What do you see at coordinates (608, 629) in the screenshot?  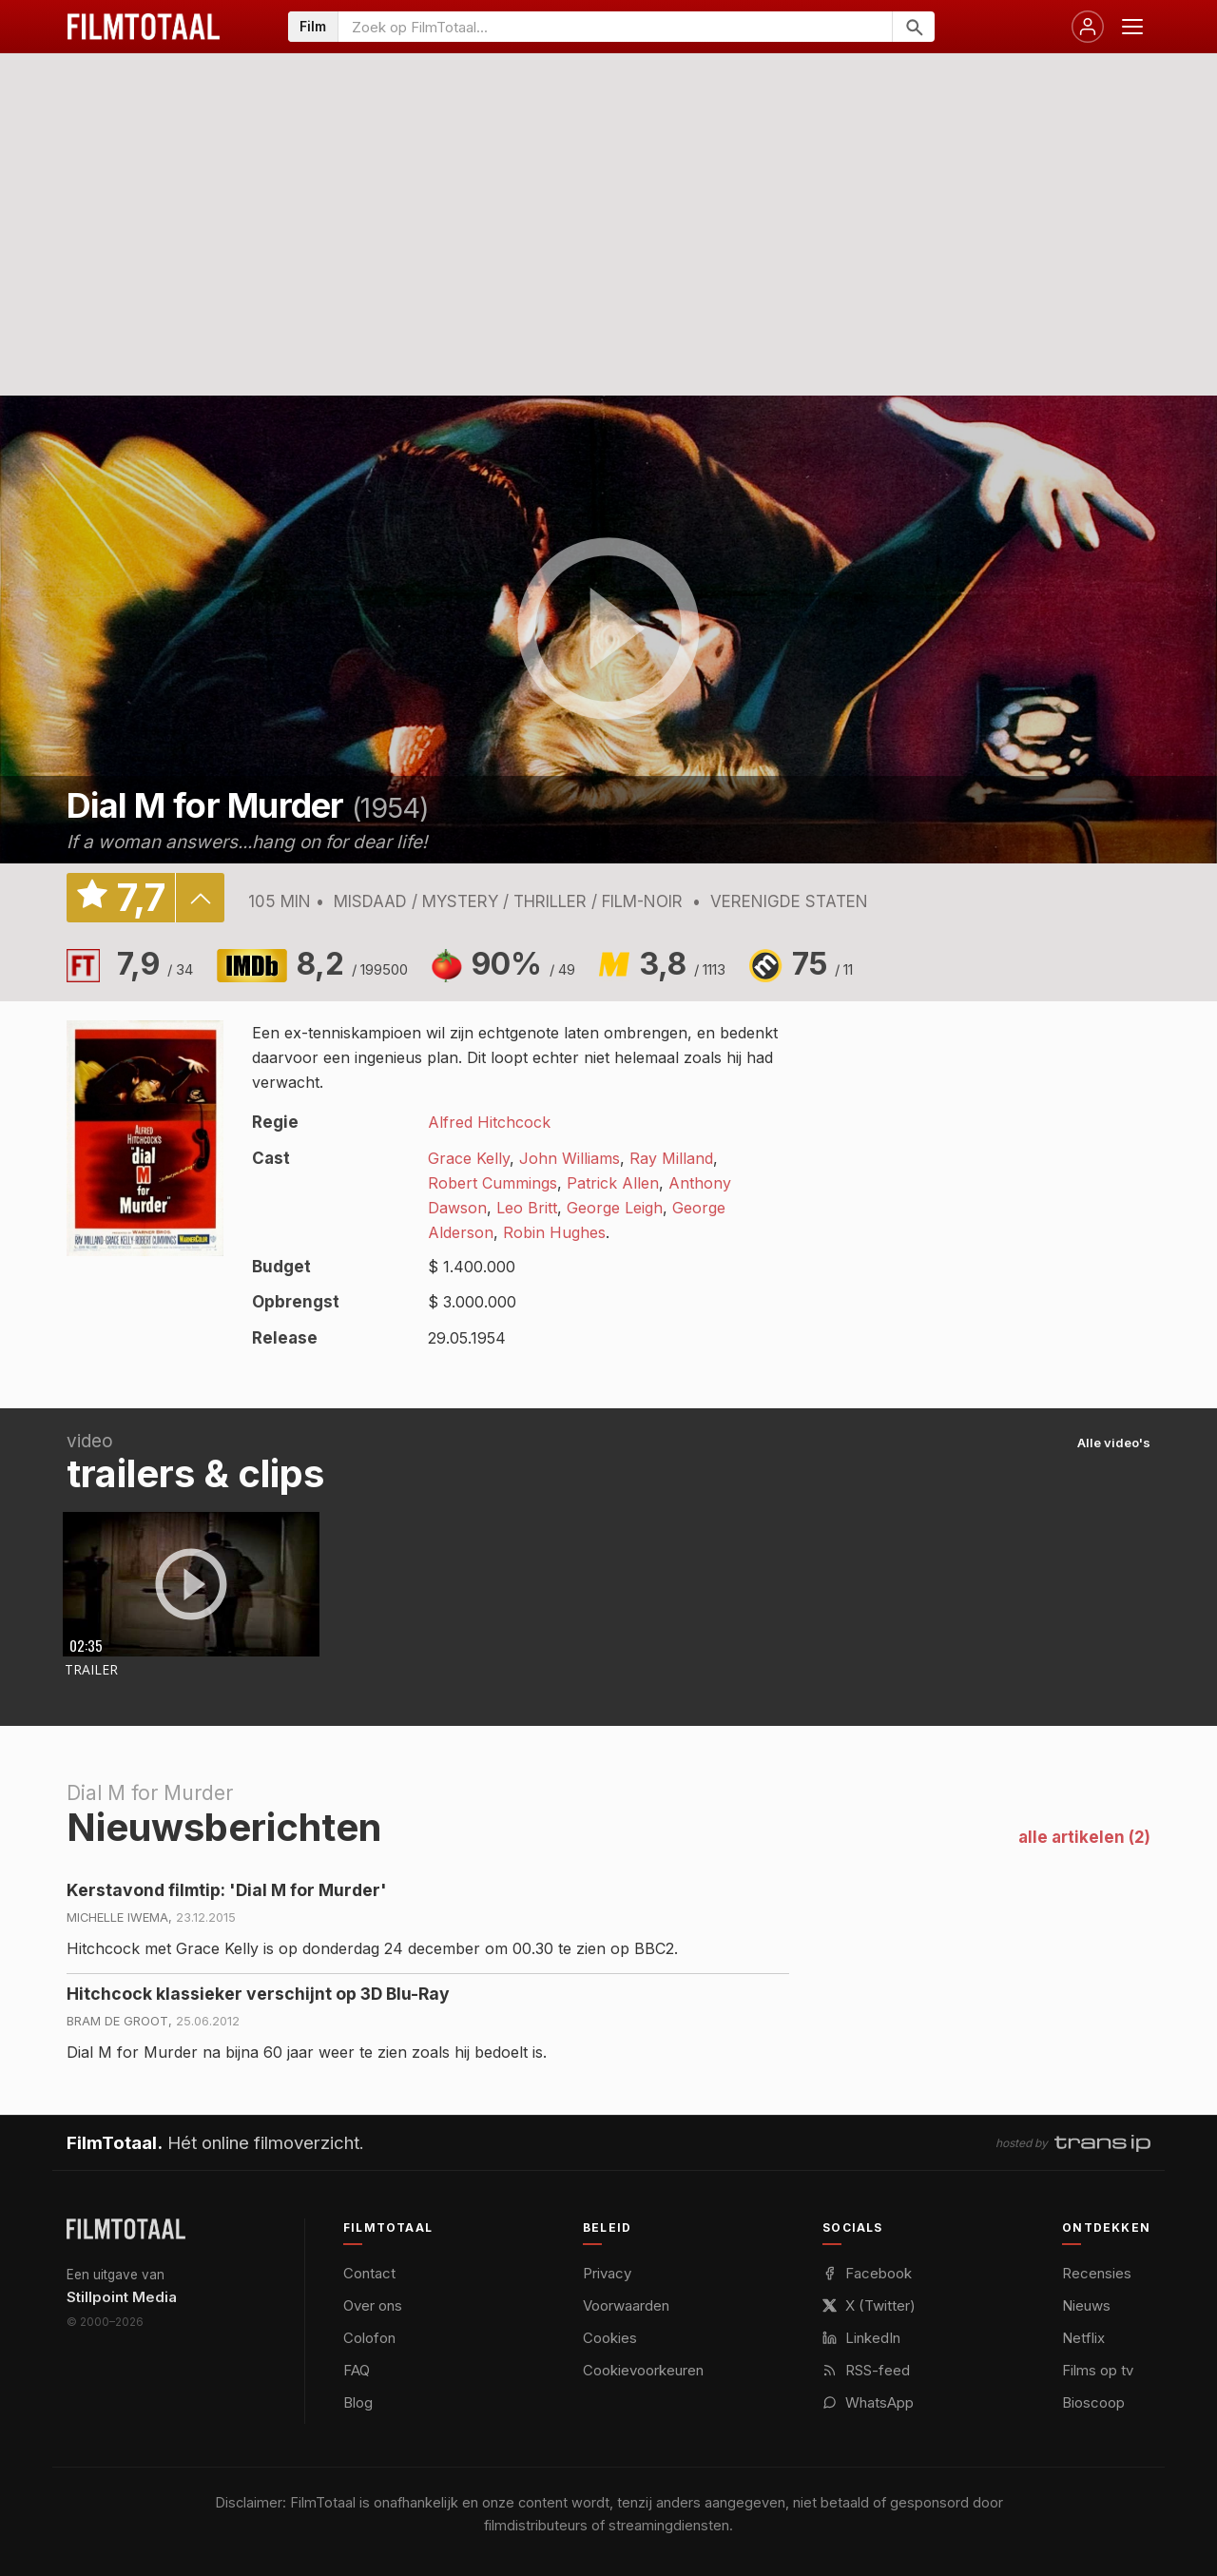 I see `play` at bounding box center [608, 629].